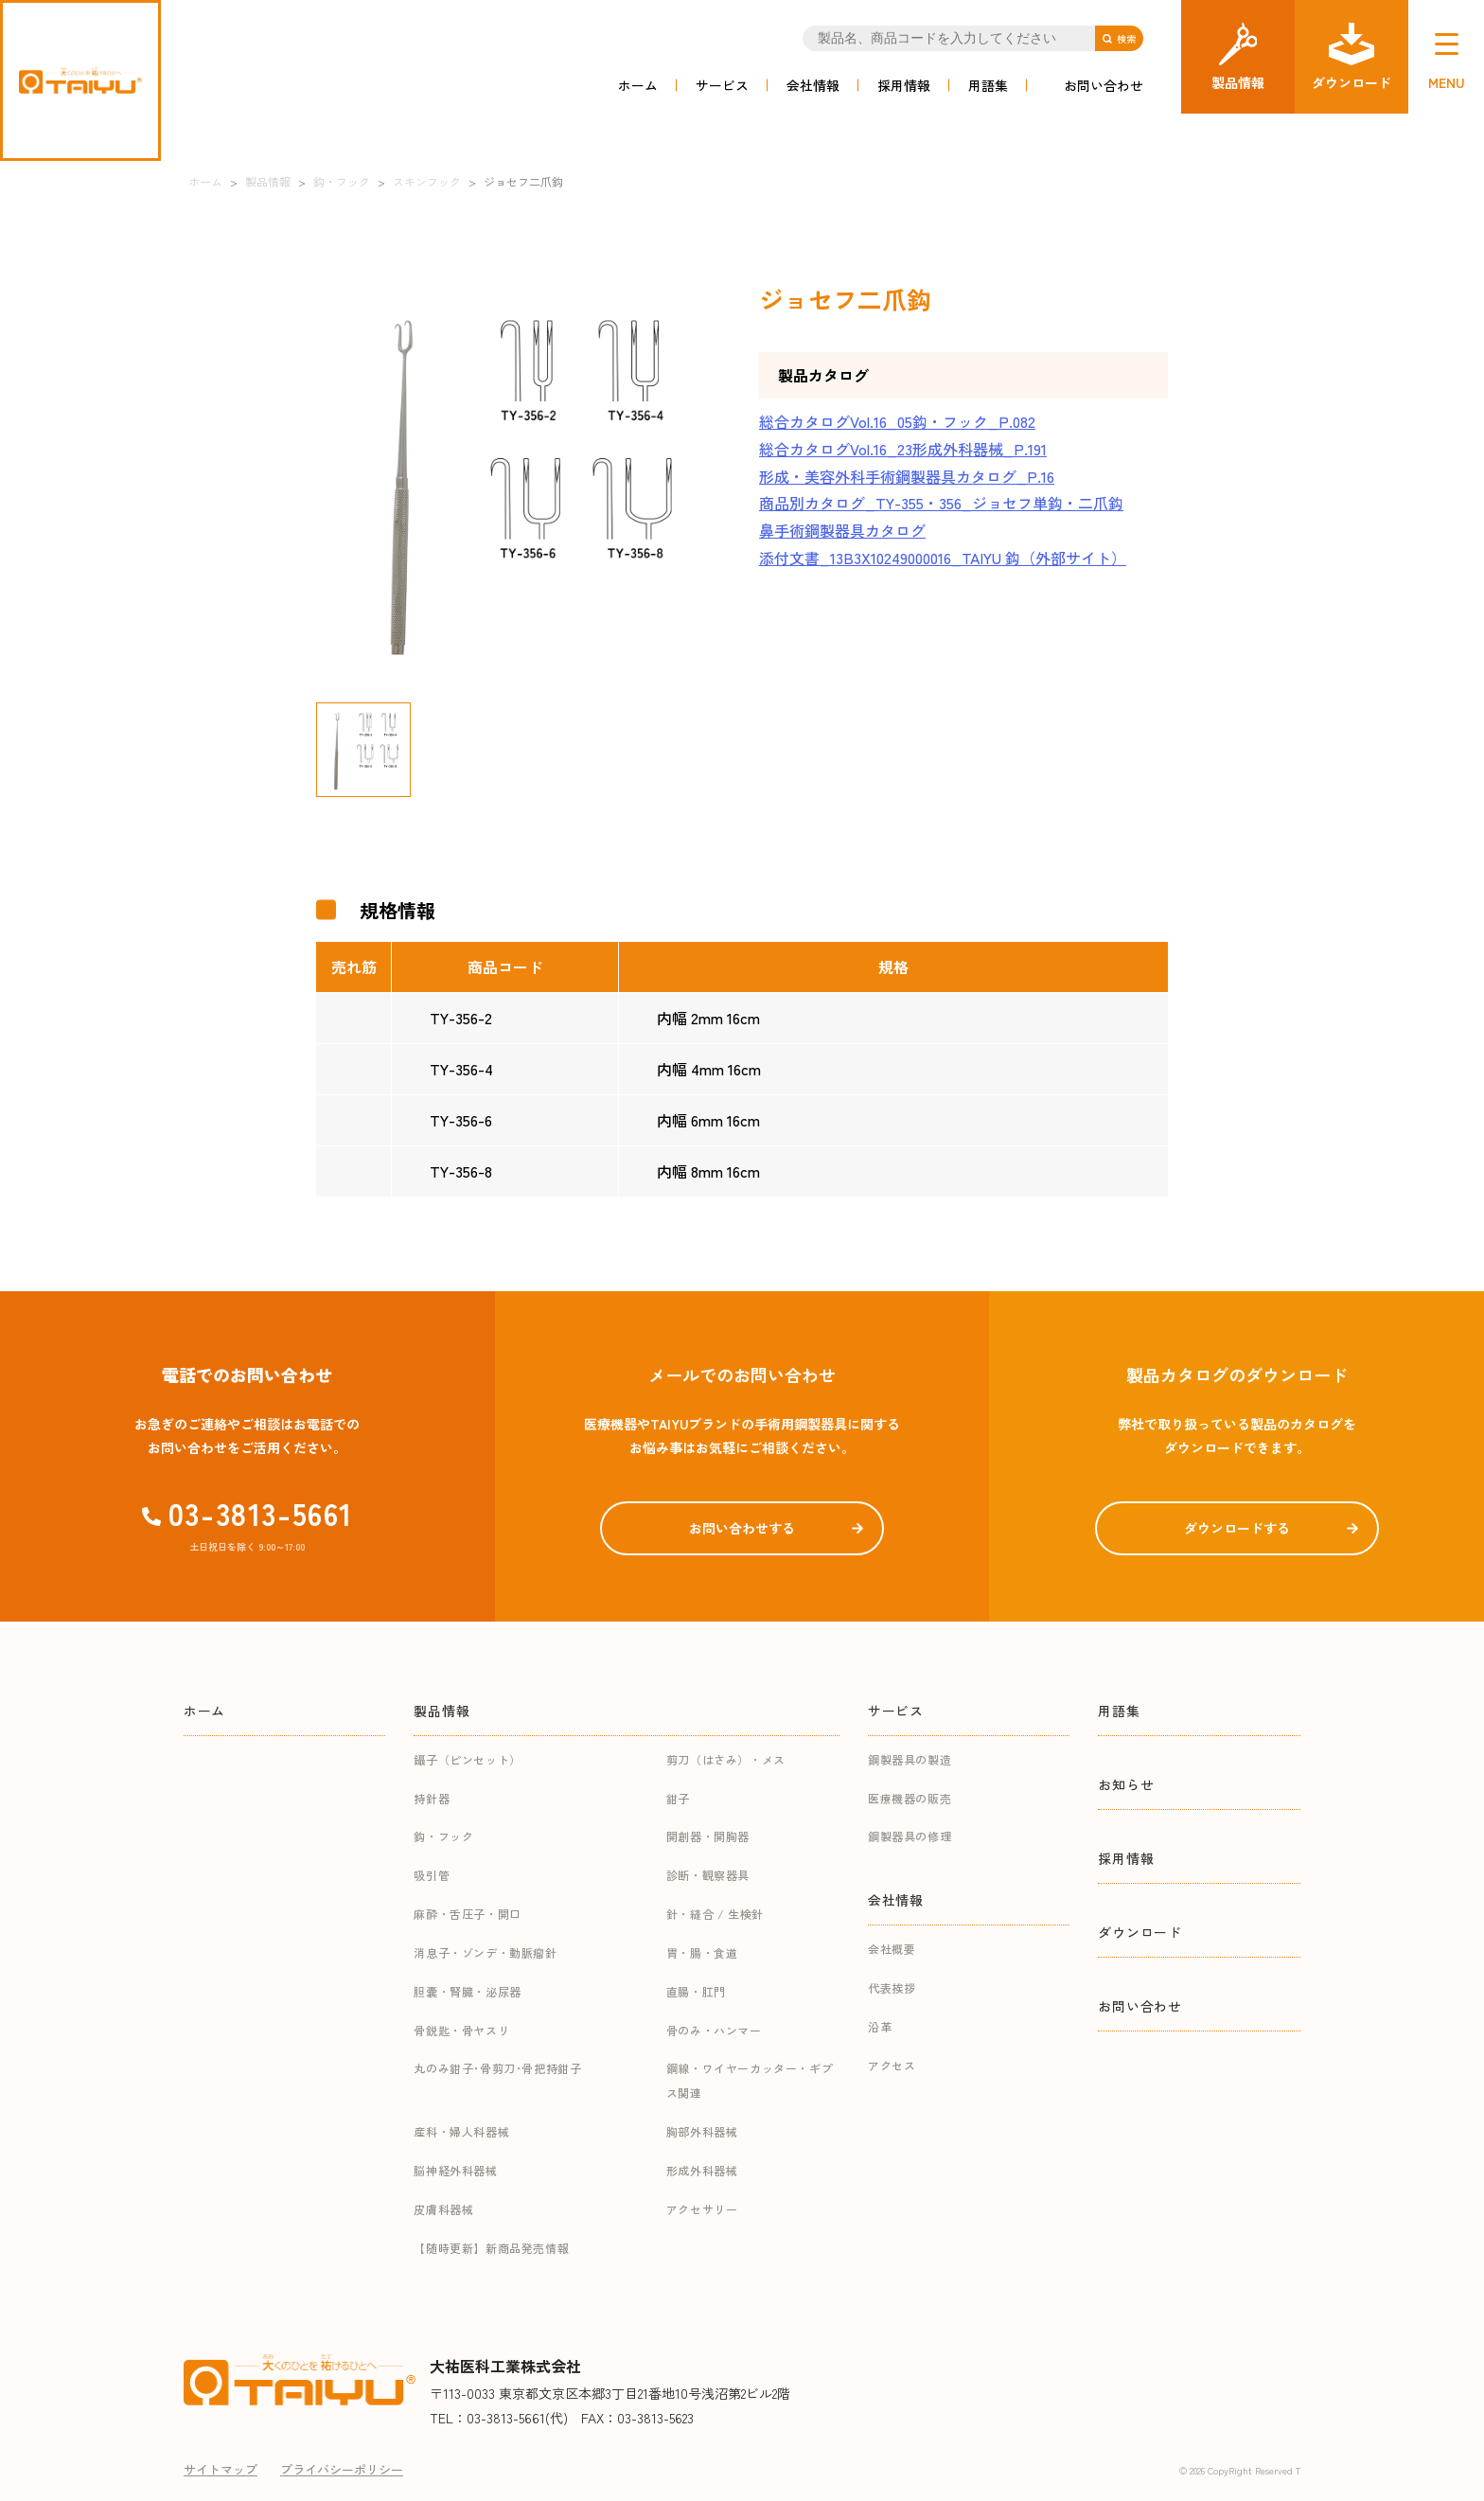  I want to click on 総合カタログVol.16_05鈎・フック_P.082, so click(897, 421).